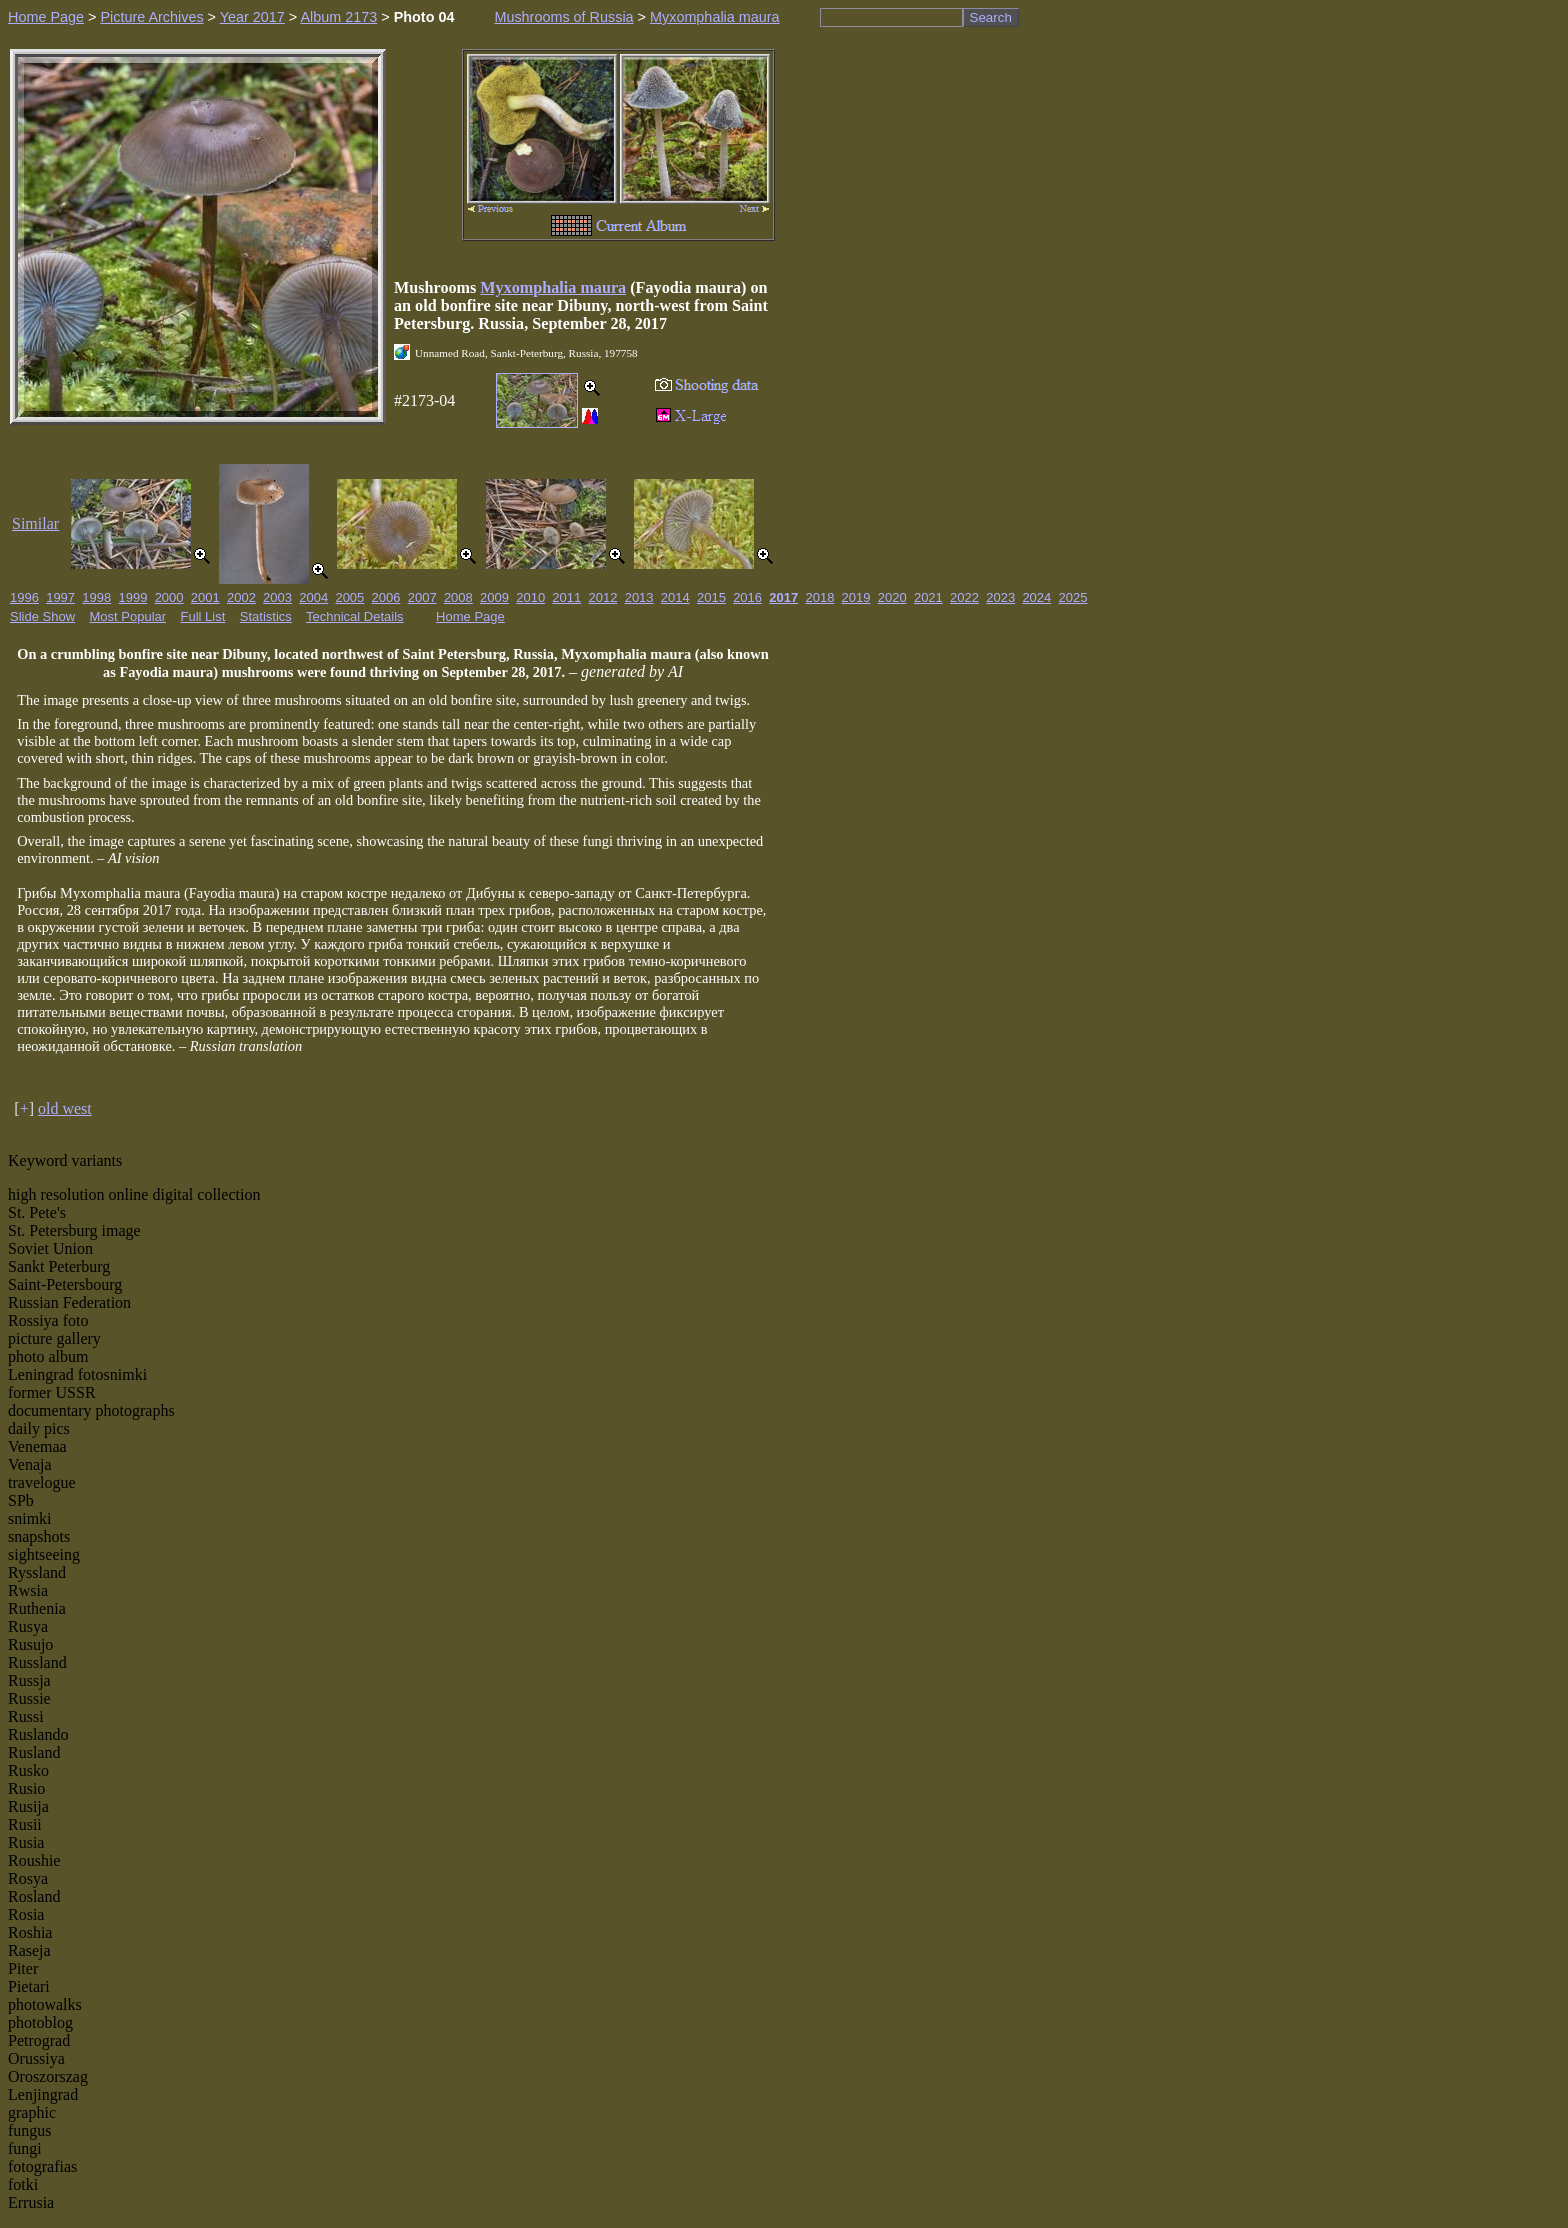 This screenshot has height=2228, width=1568. Describe the element at coordinates (65, 1108) in the screenshot. I see `old west` at that location.